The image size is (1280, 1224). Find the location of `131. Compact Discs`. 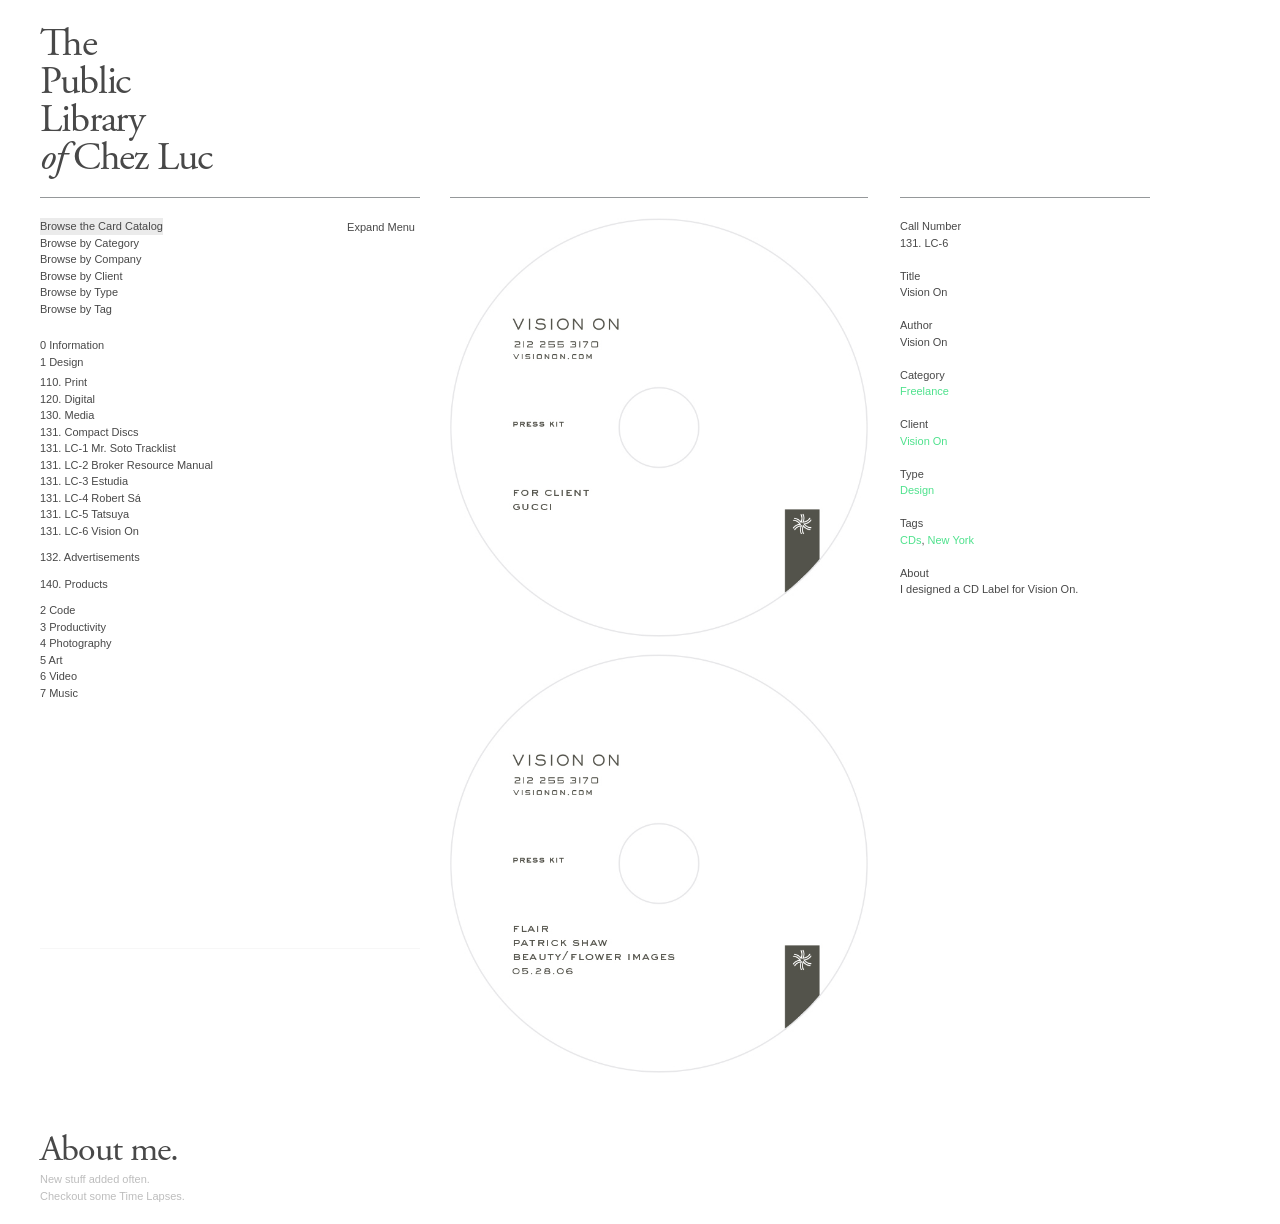

131. Compact Discs is located at coordinates (89, 432).